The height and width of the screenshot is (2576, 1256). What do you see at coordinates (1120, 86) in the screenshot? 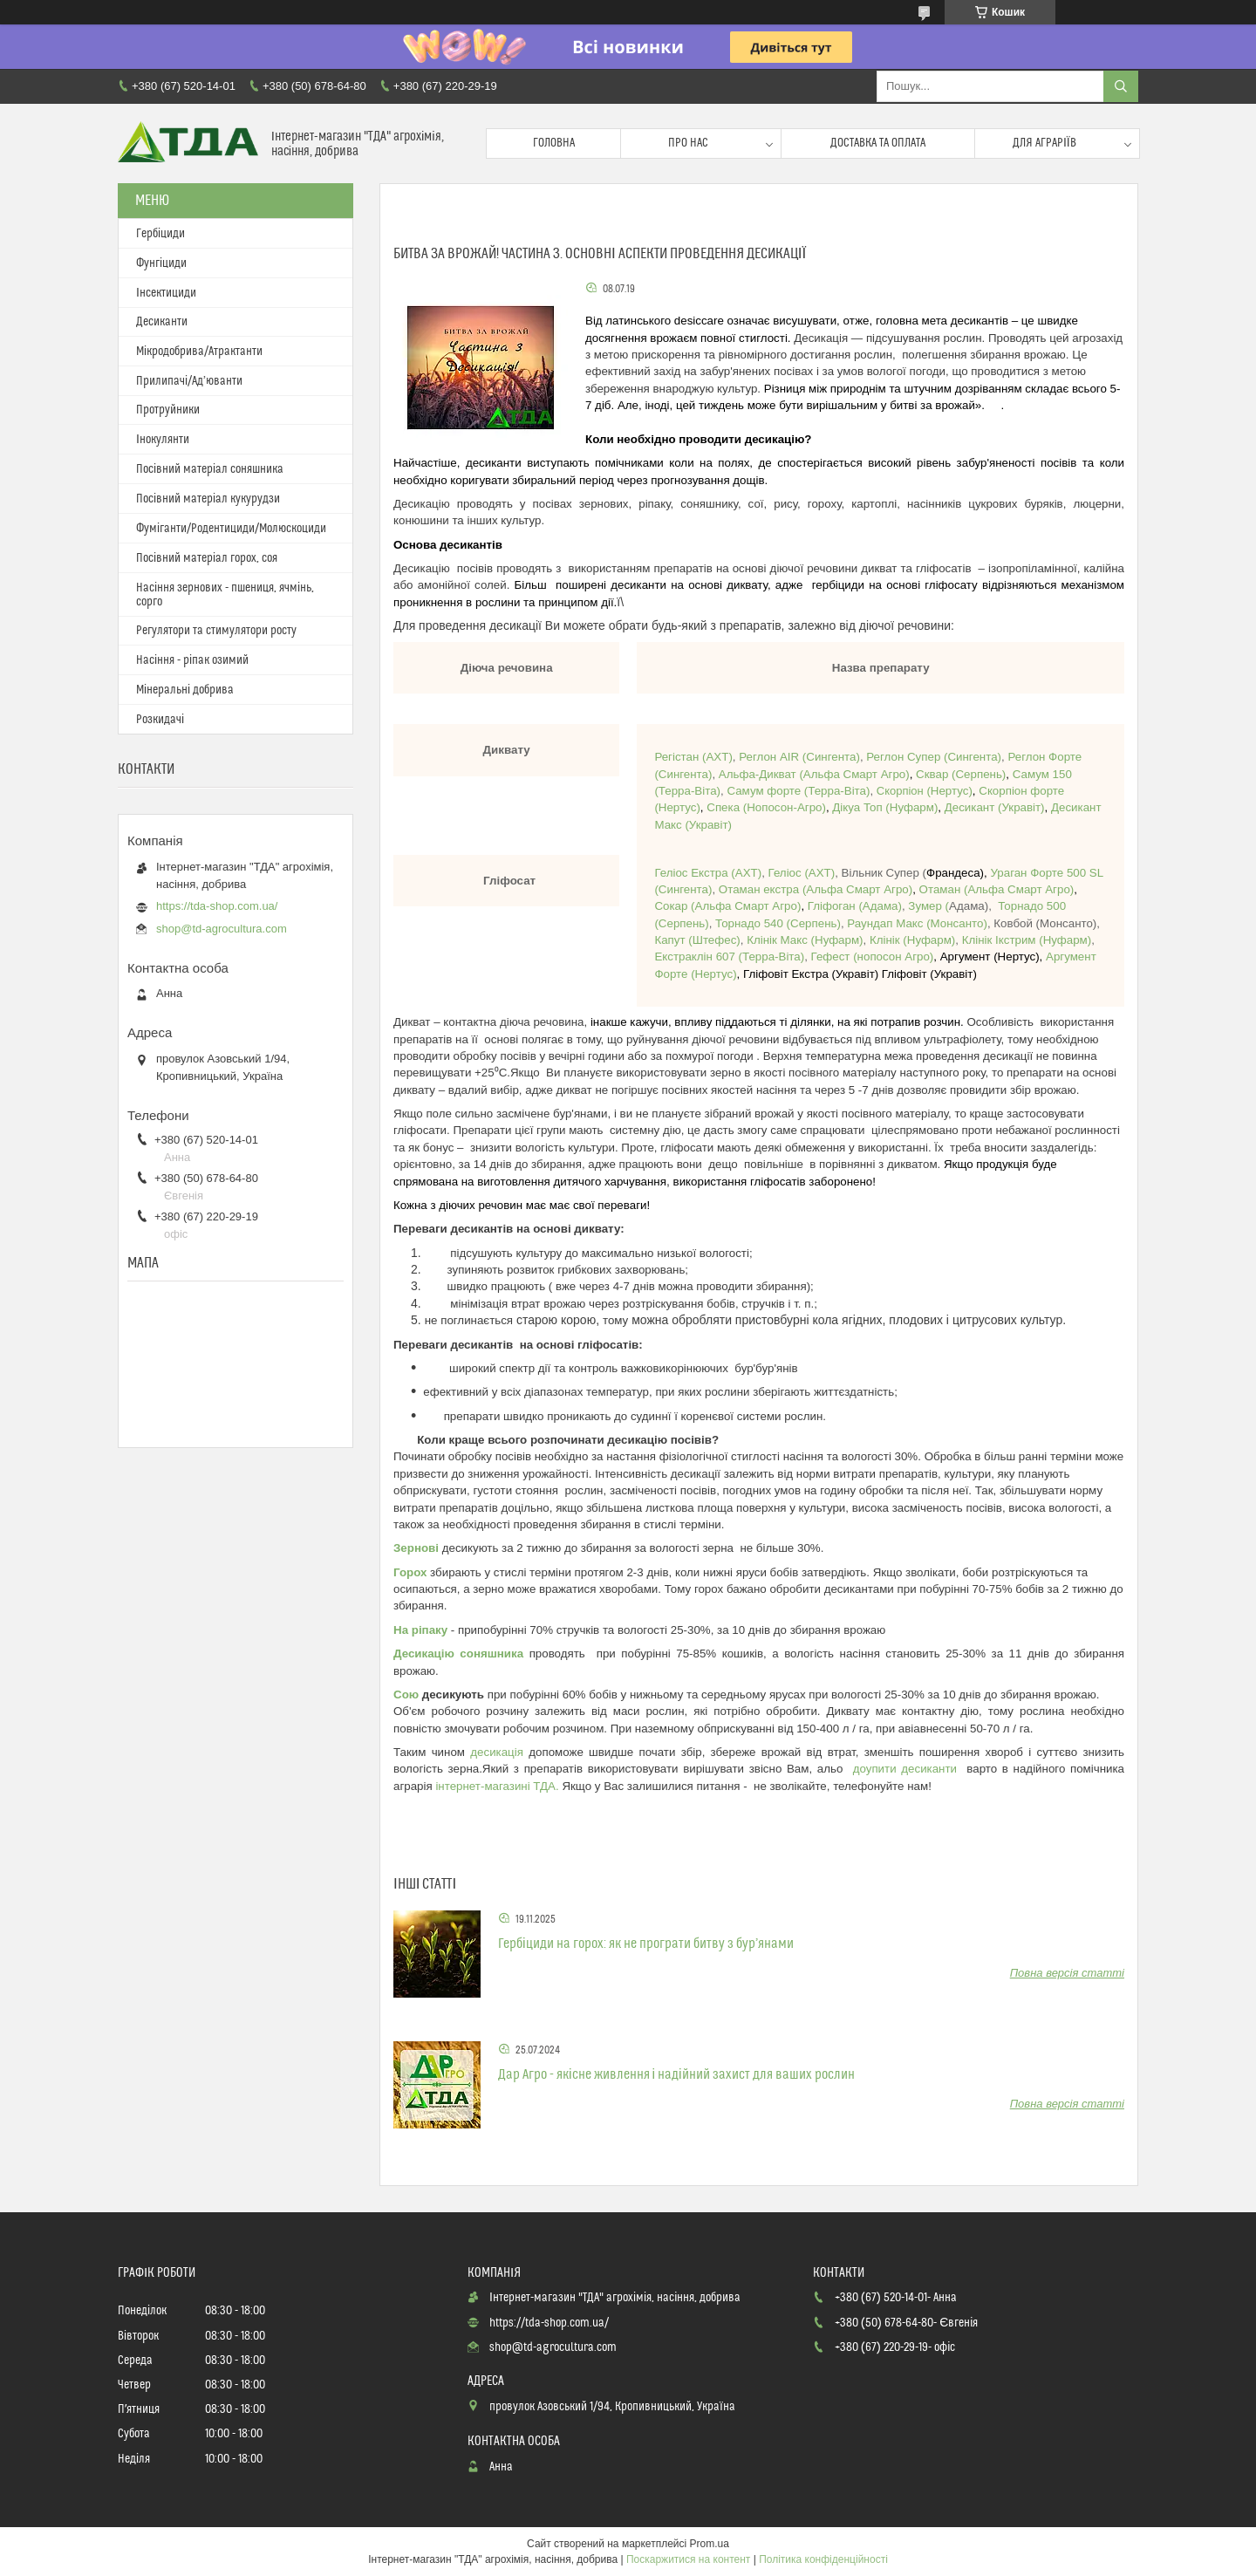
I see `[Шукати]` at bounding box center [1120, 86].